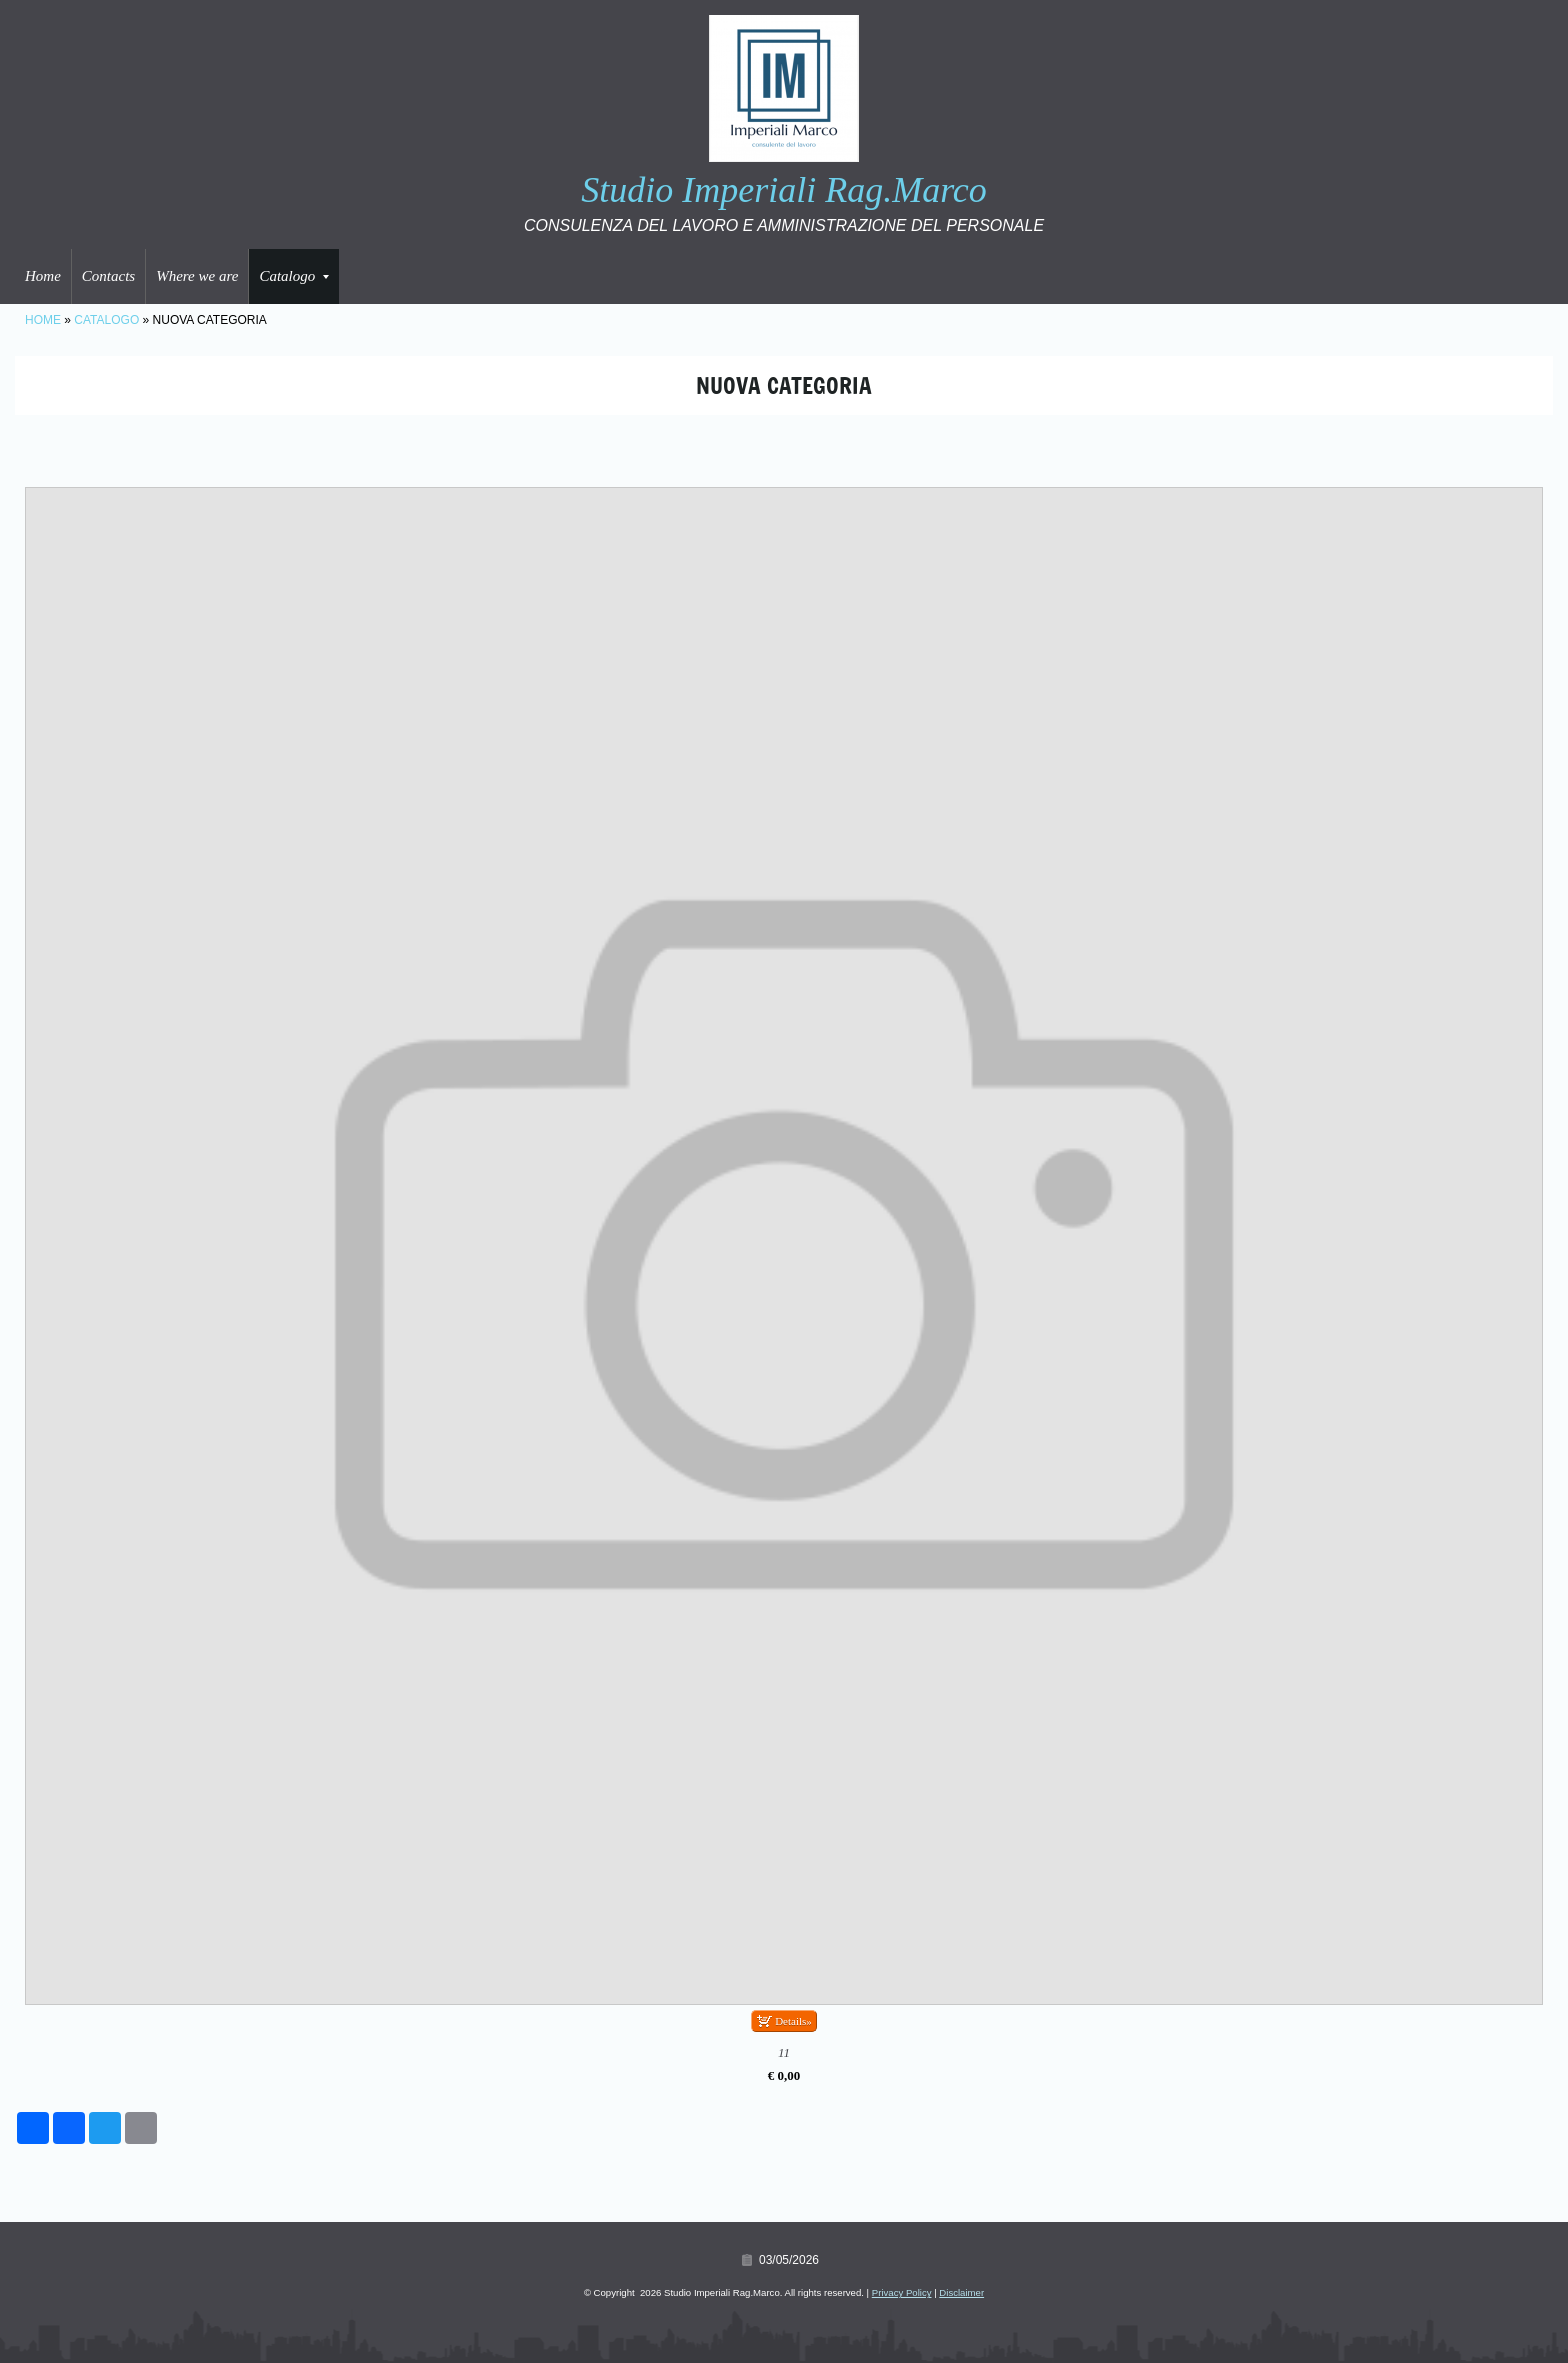 This screenshot has height=2363, width=1568. What do you see at coordinates (108, 276) in the screenshot?
I see `Contacts` at bounding box center [108, 276].